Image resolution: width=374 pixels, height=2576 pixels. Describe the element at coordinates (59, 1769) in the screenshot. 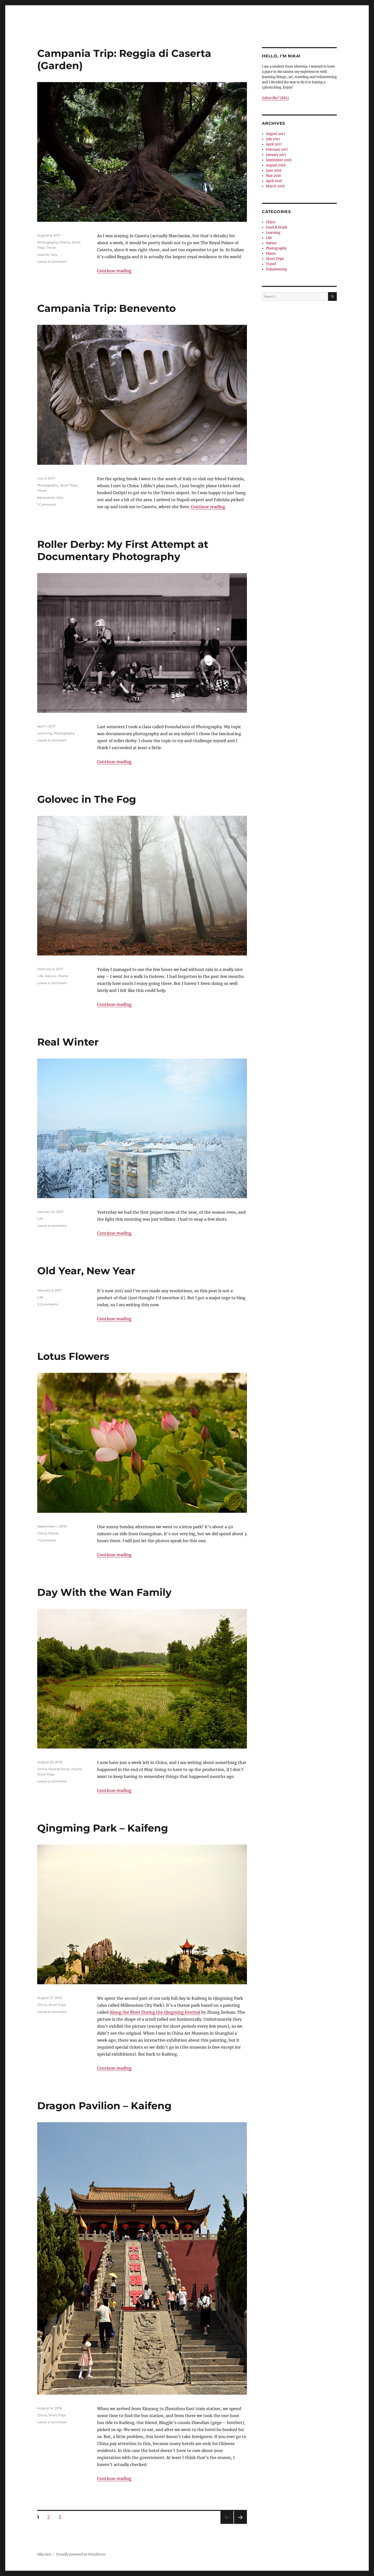

I see `Food & Drink` at that location.